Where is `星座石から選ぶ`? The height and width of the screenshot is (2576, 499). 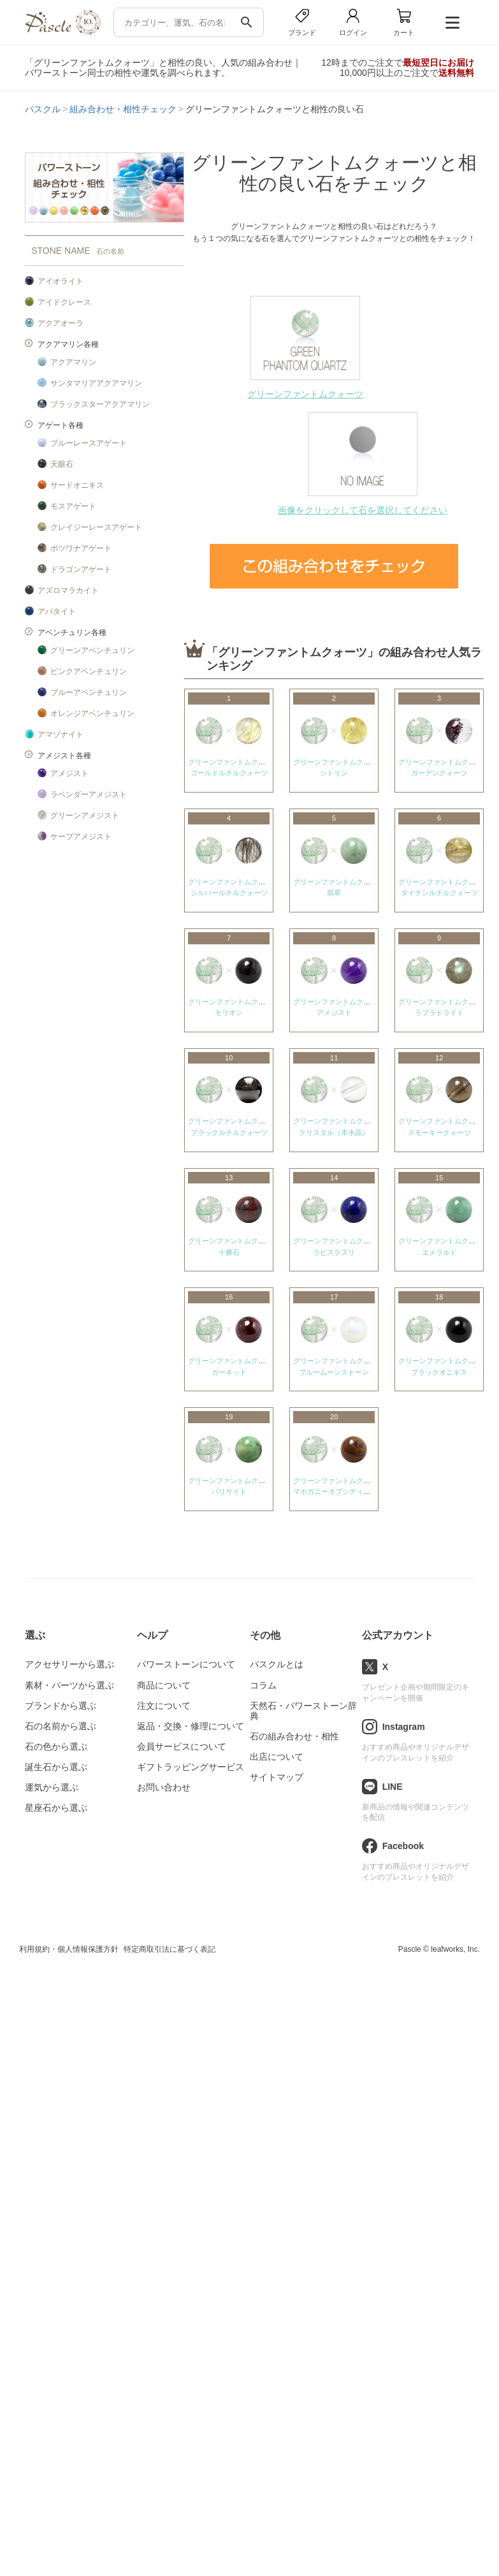
星座石から選ぶ is located at coordinates (56, 1808).